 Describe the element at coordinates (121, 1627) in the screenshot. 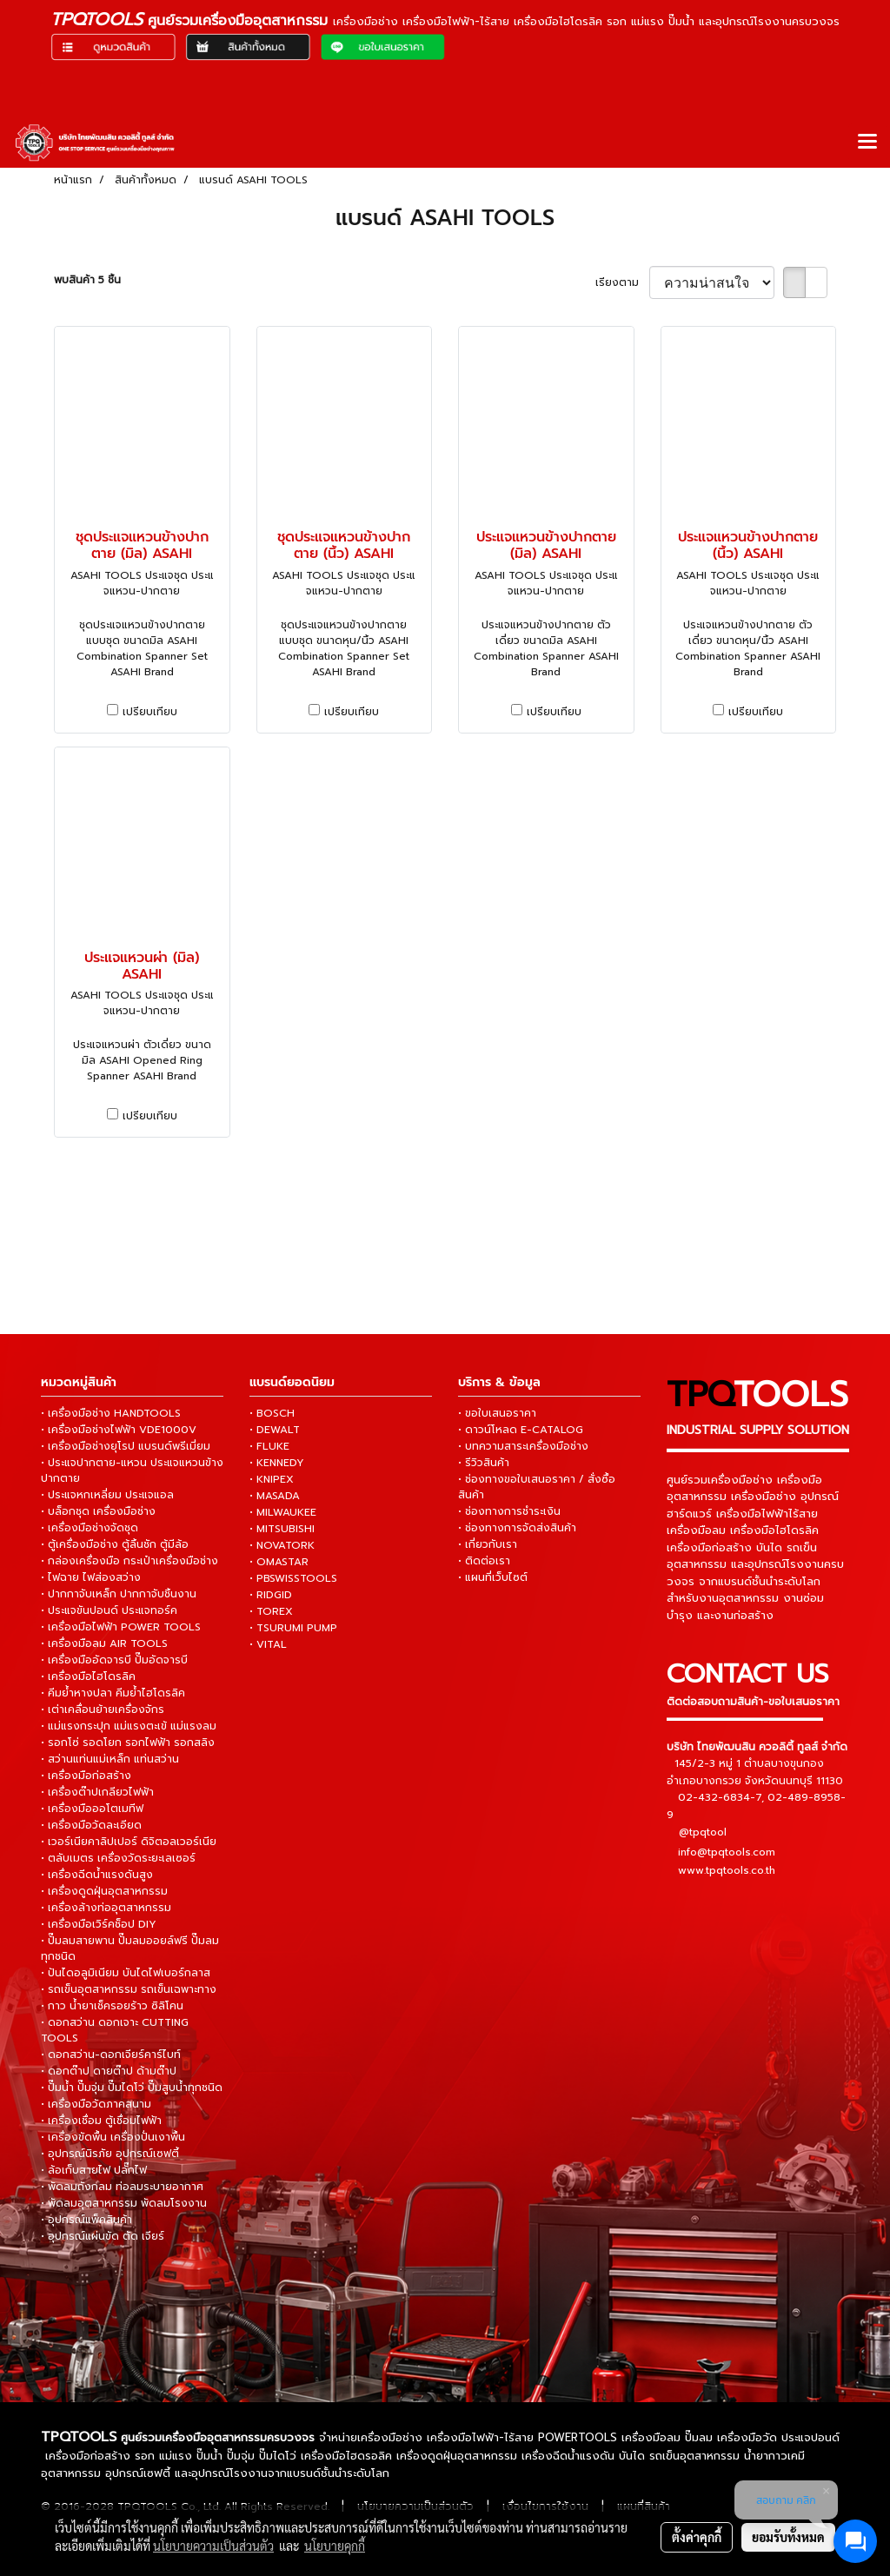

I see `• เครื่องมือไฟฟ้า POWER TOOLS` at that location.